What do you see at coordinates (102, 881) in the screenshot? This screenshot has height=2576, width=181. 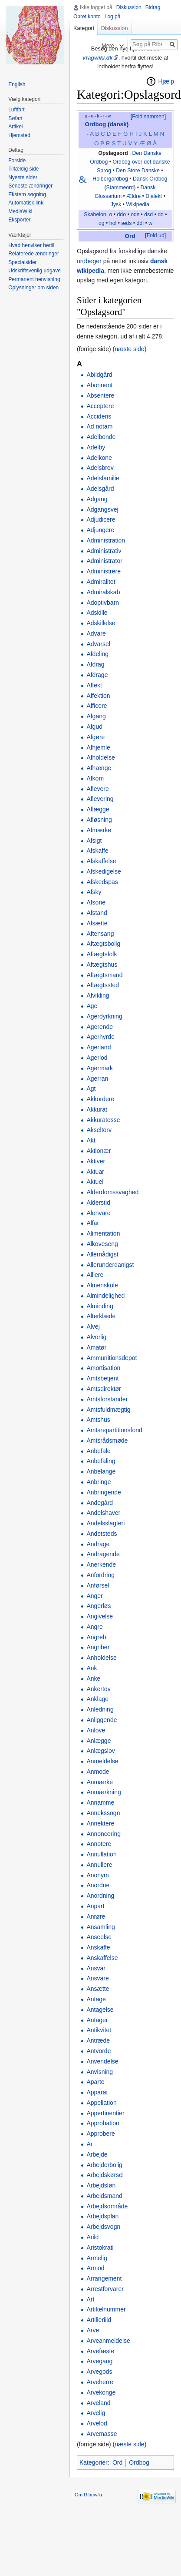 I see `Afskedspas` at bounding box center [102, 881].